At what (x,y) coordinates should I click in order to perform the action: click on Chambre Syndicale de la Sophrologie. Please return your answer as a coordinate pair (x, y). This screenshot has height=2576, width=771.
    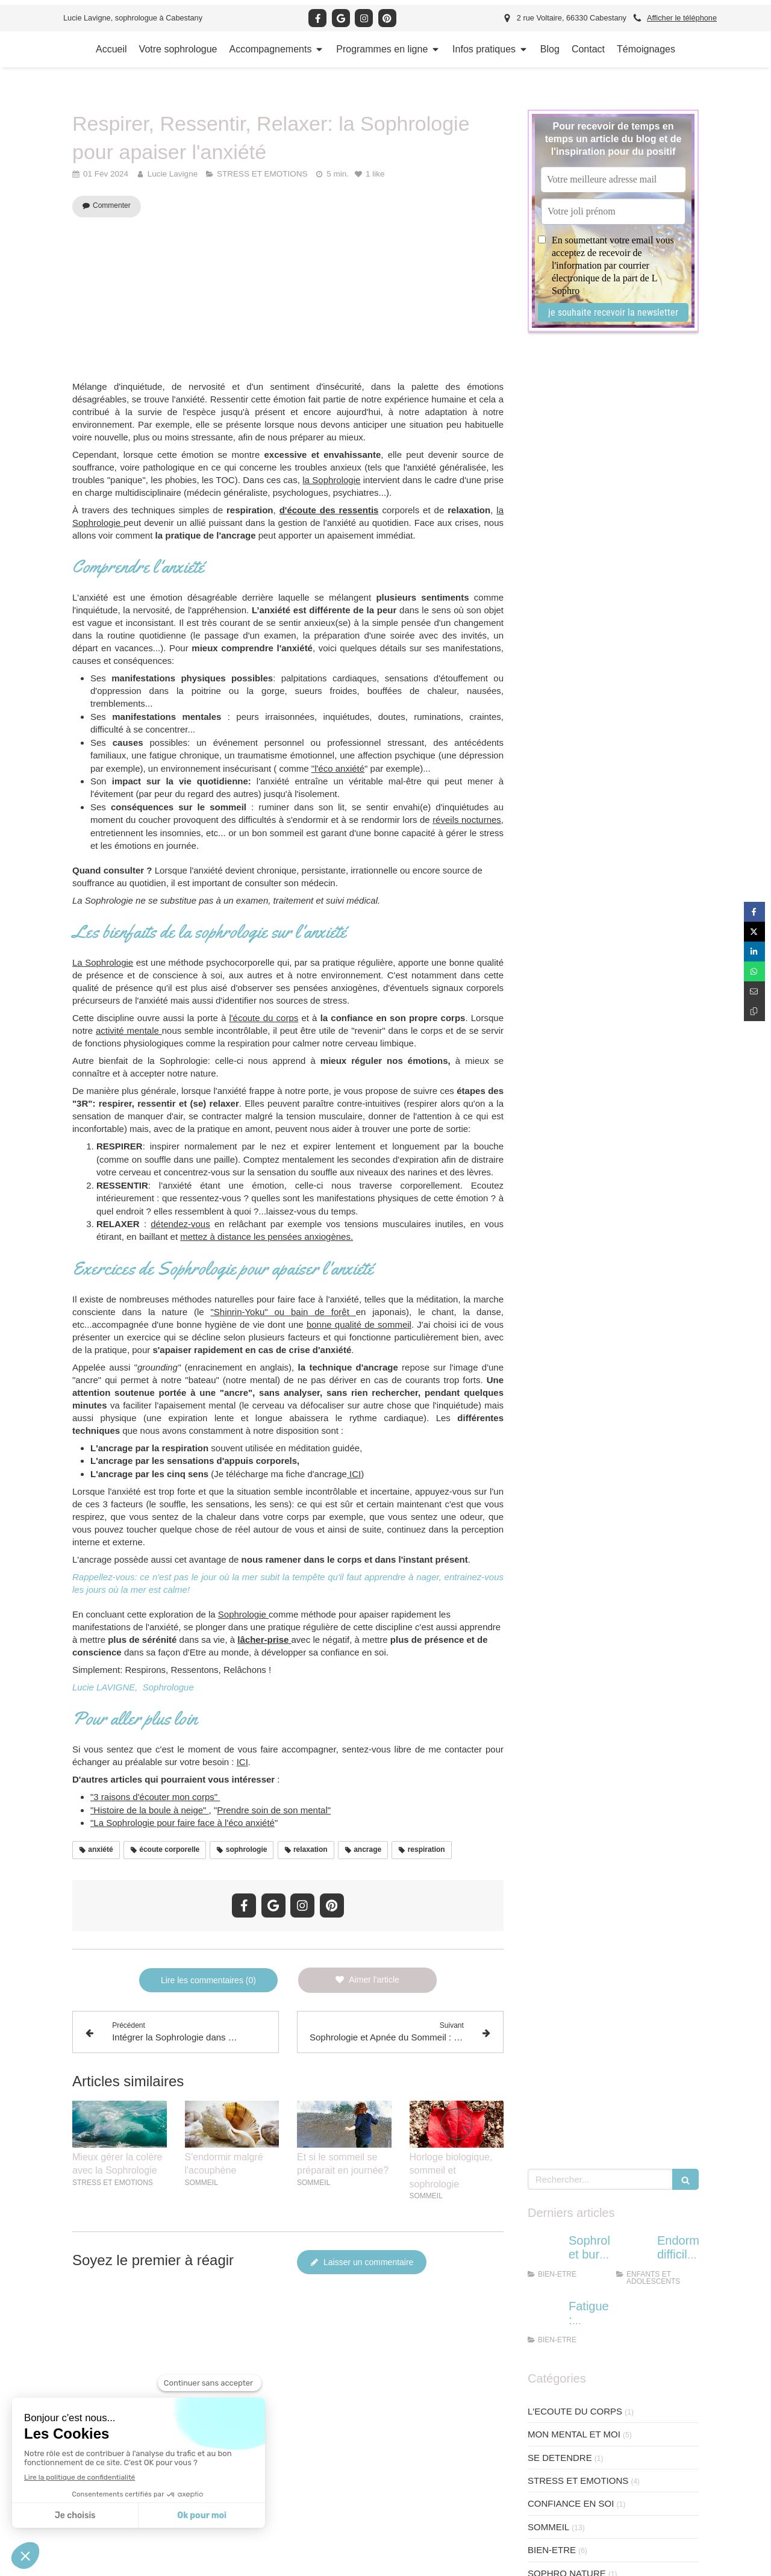
    Looking at the image, I should click on (401, 2566).